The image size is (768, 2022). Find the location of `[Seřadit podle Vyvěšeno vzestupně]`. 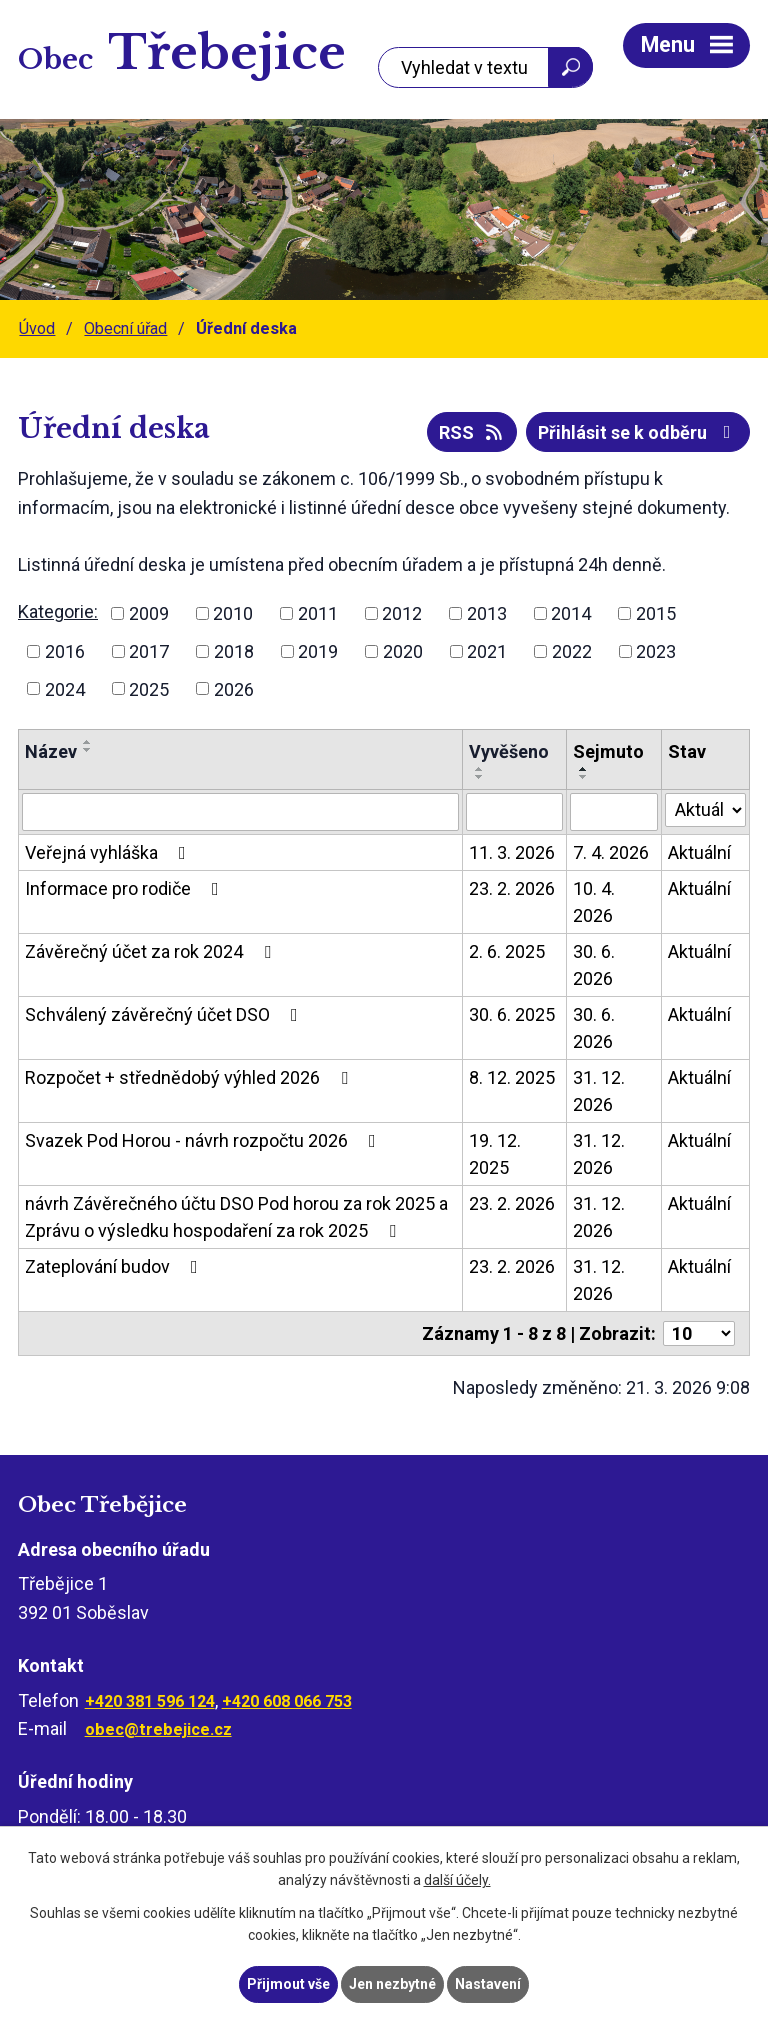

[Seřadit podle Vyvěšeno vzestupně] is located at coordinates (480, 769).